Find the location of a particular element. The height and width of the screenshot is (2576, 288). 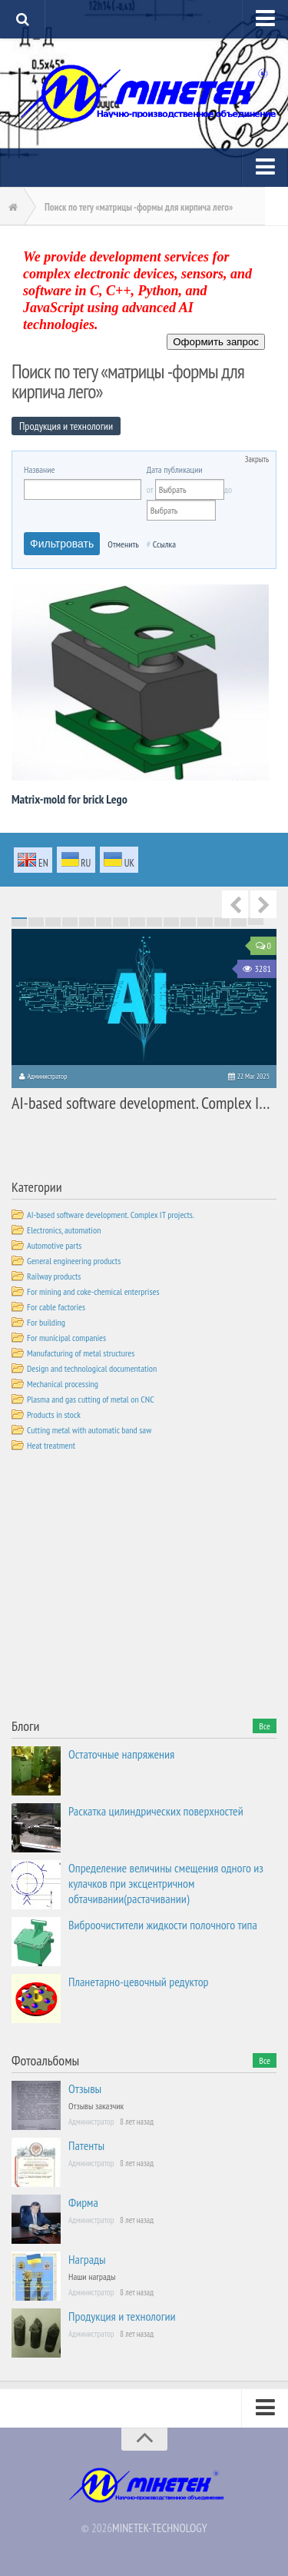

32 is located at coordinates (36, 921).